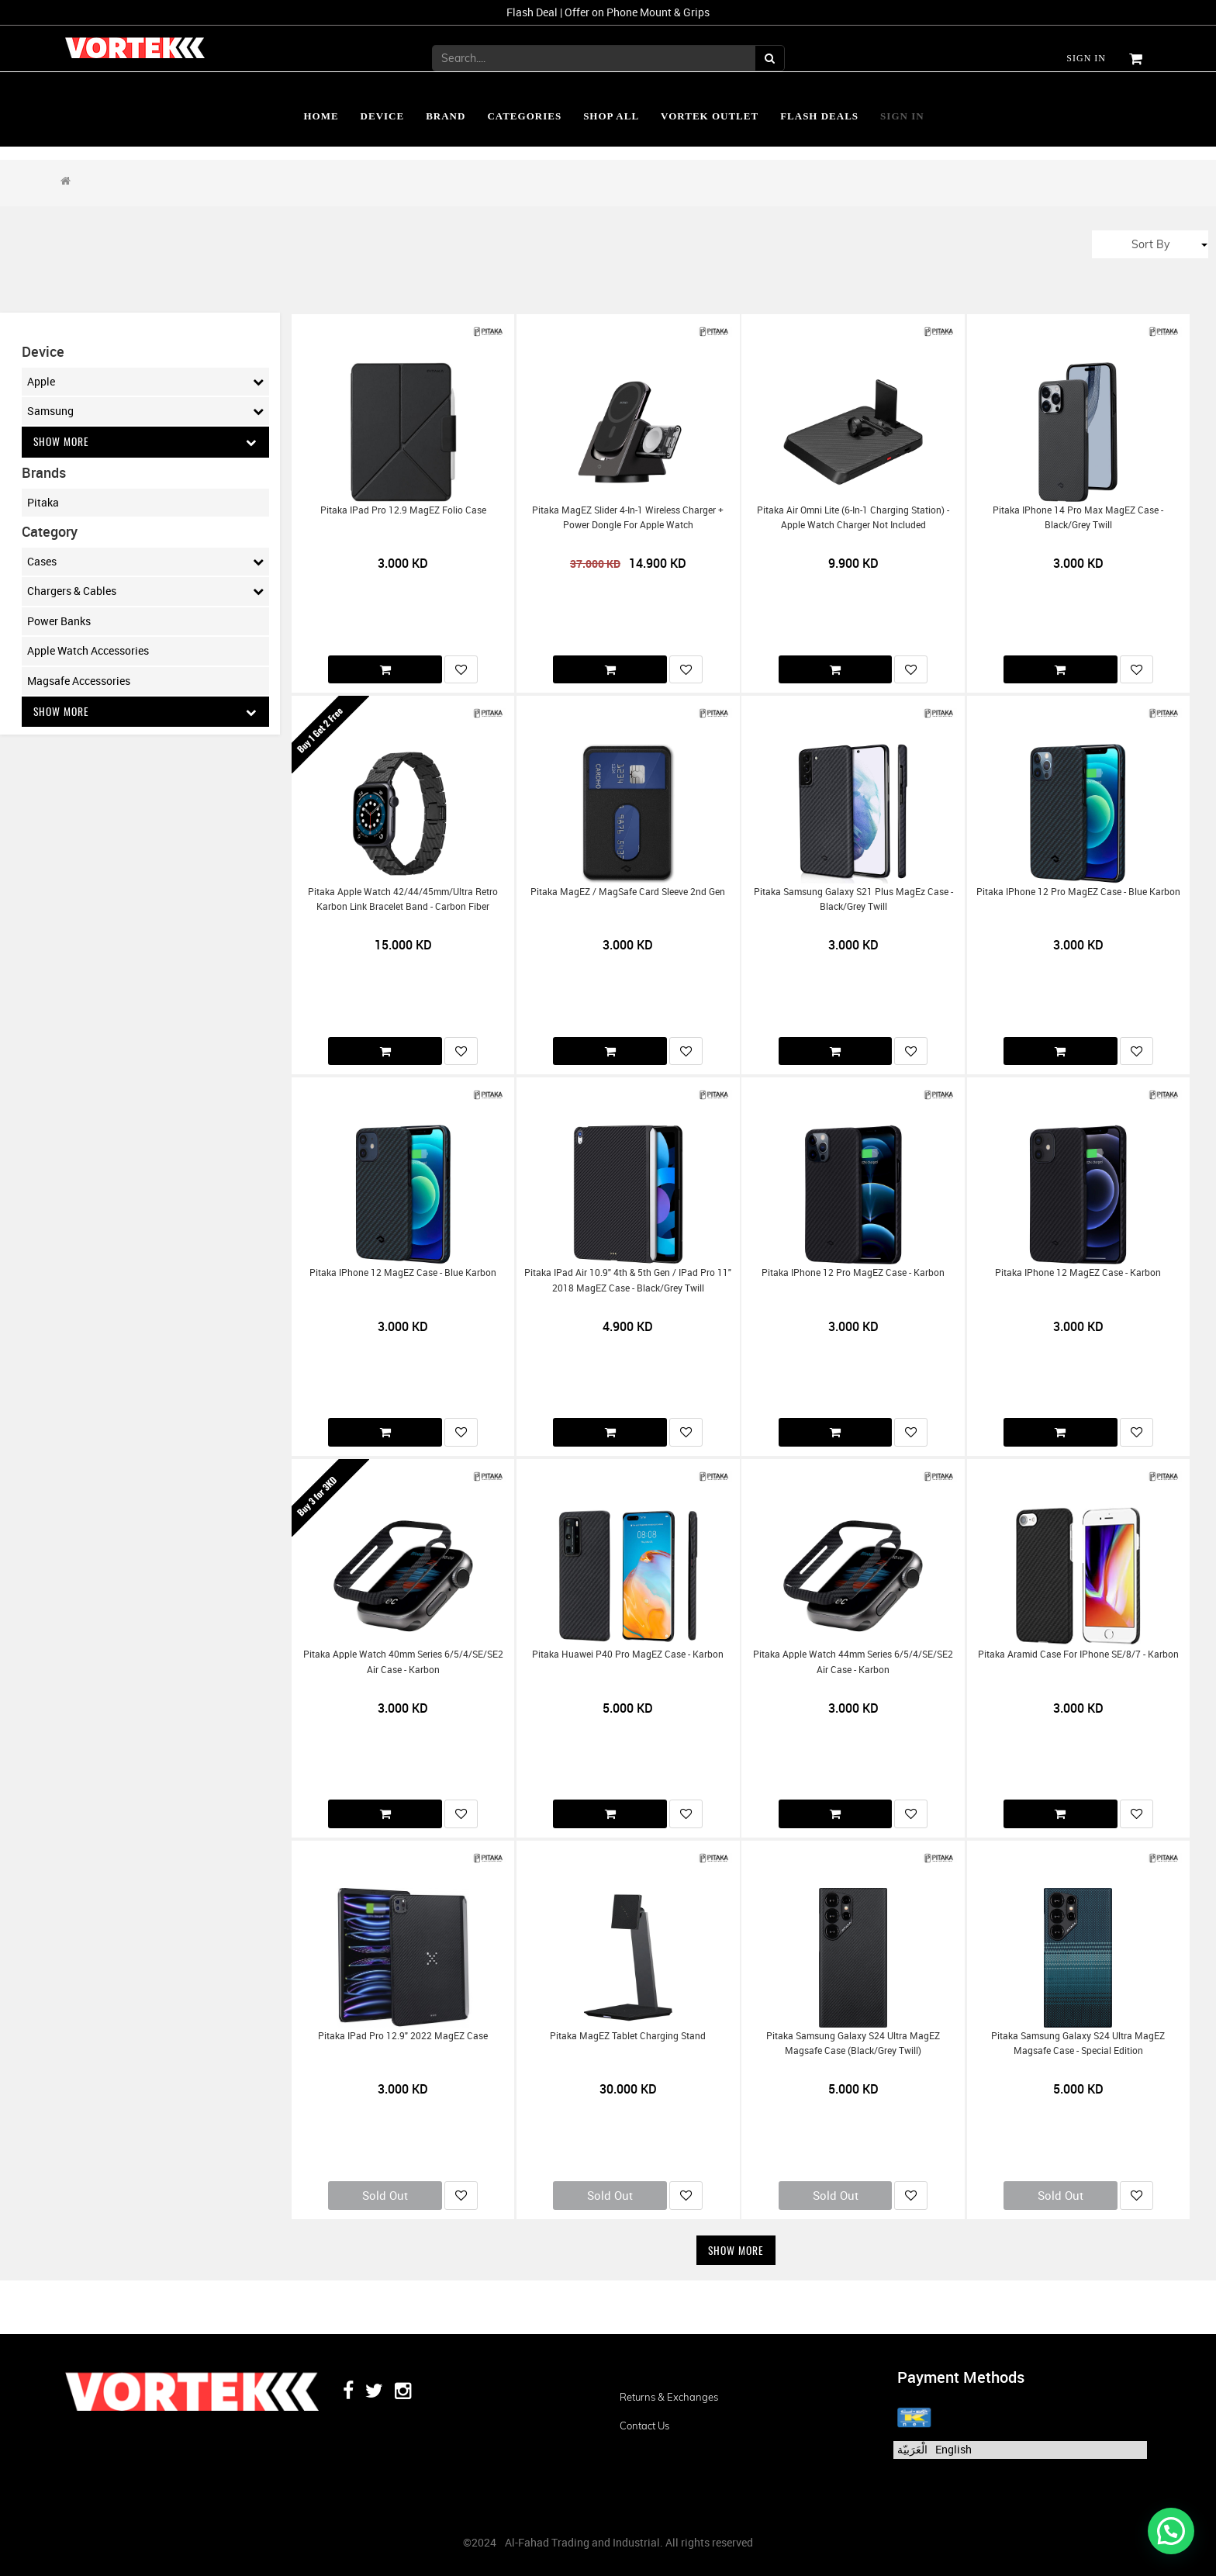 The image size is (1216, 2576). What do you see at coordinates (403, 510) in the screenshot?
I see `Pitaka iPad Pro 12.9 MagEZ Folio Case` at bounding box center [403, 510].